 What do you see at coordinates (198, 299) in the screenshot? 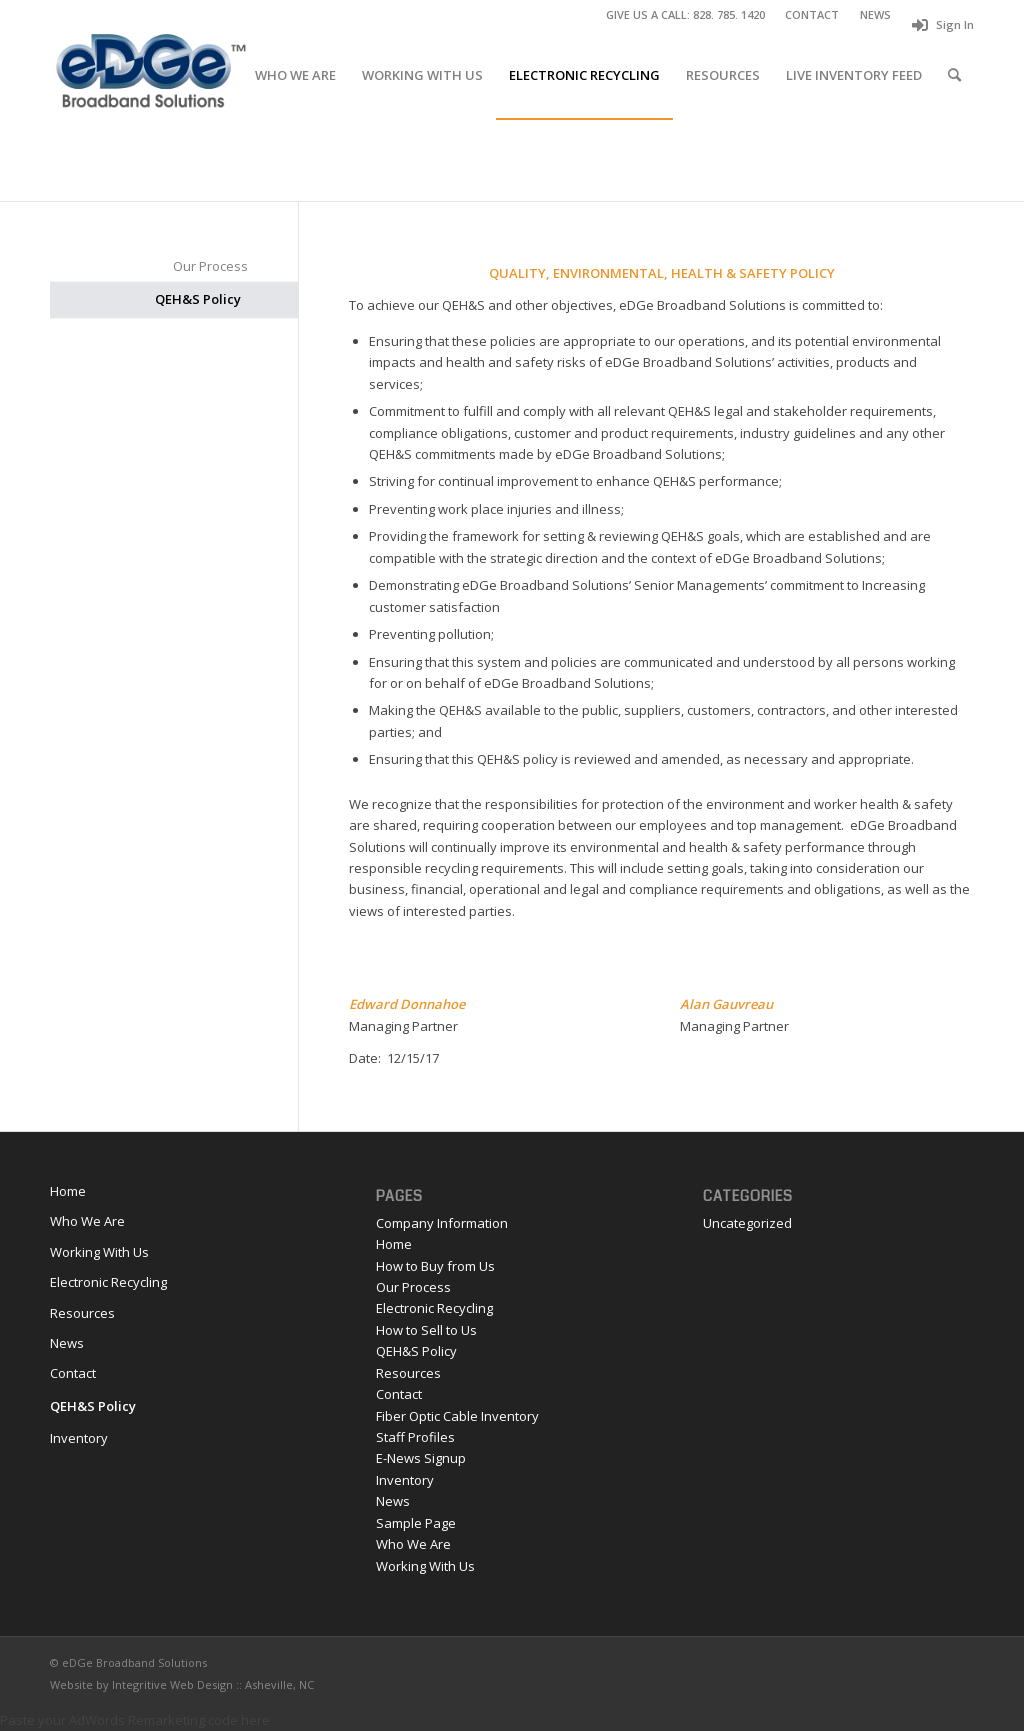
I see `QEH&S Policy` at bounding box center [198, 299].